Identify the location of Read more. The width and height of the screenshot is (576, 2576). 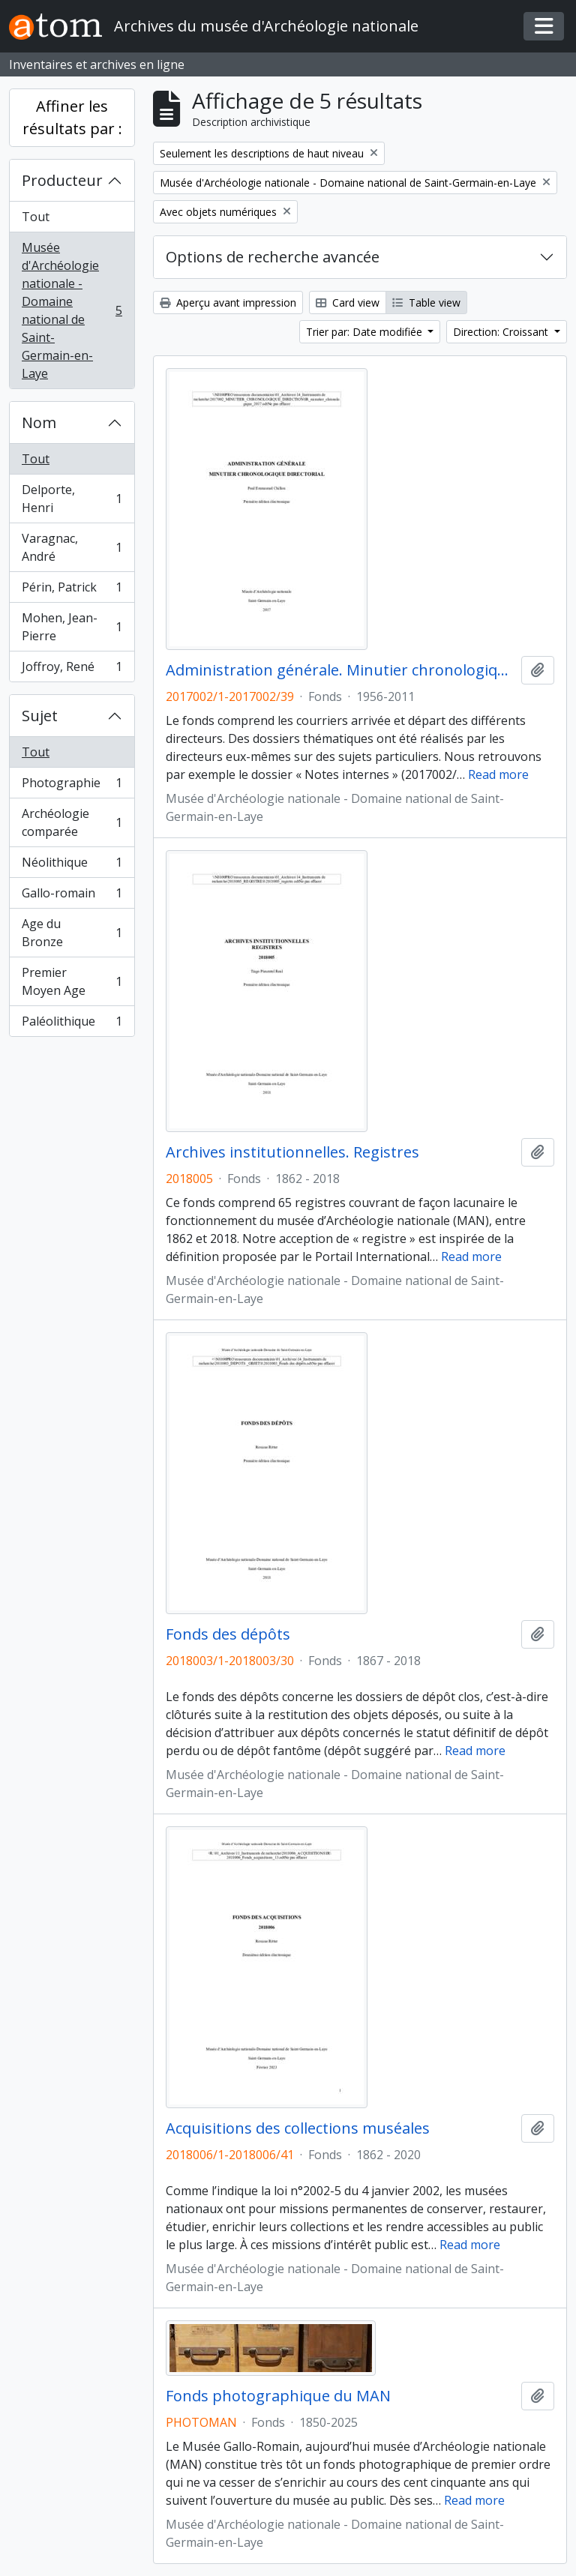
(498, 774).